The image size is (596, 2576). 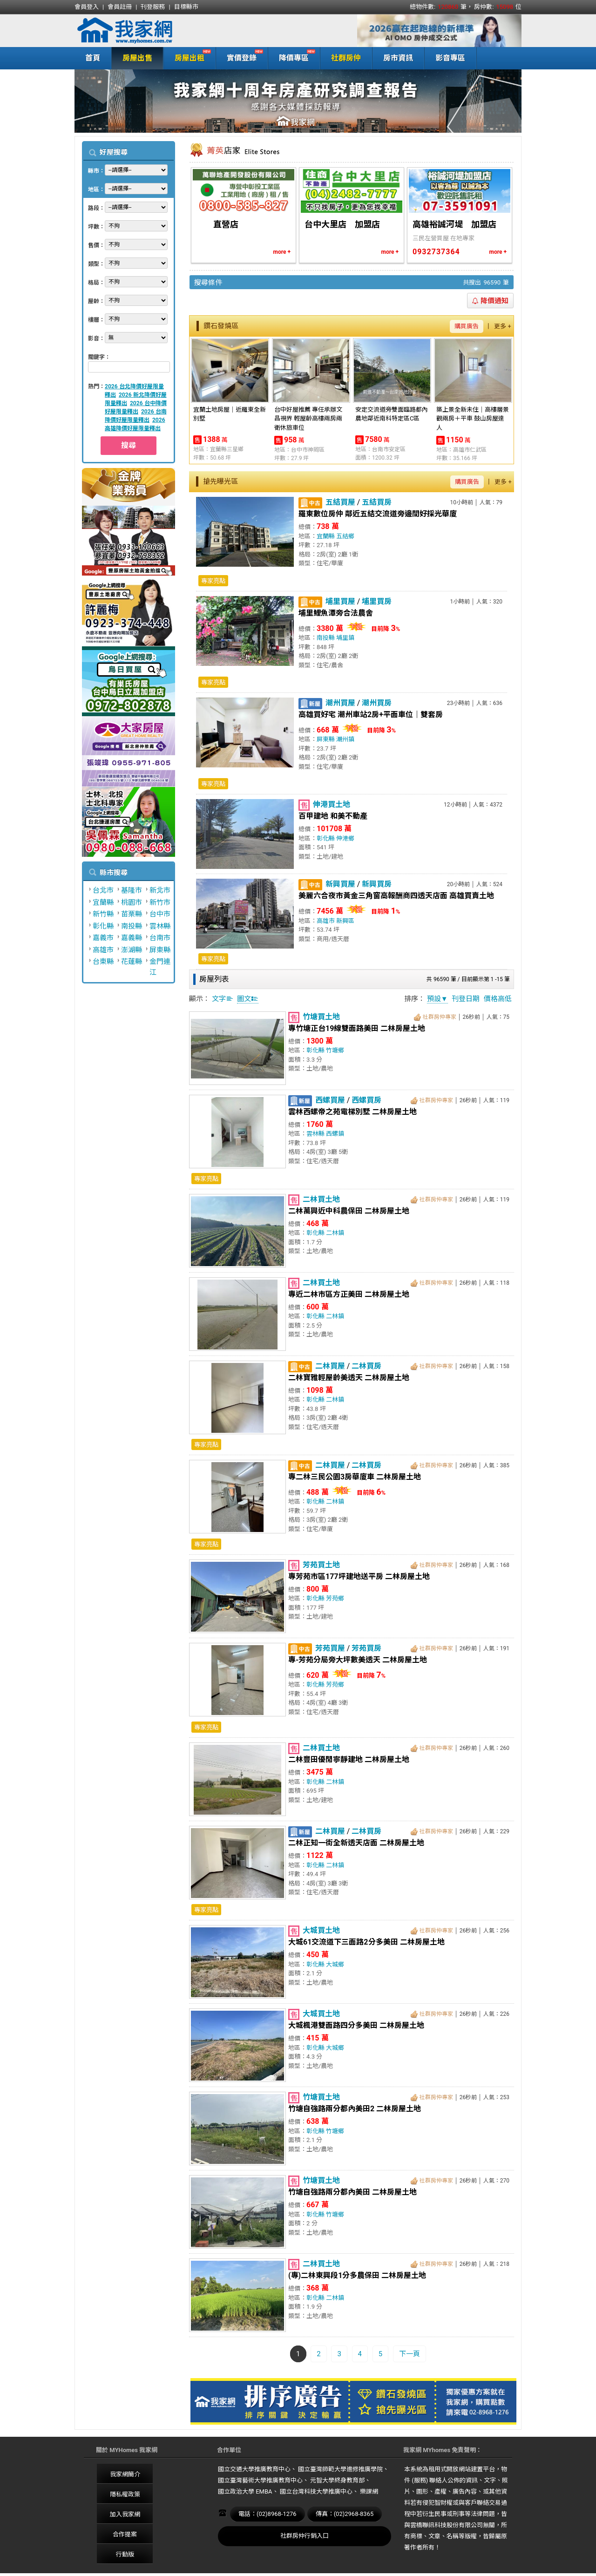 What do you see at coordinates (103, 961) in the screenshot?
I see `台東縣` at bounding box center [103, 961].